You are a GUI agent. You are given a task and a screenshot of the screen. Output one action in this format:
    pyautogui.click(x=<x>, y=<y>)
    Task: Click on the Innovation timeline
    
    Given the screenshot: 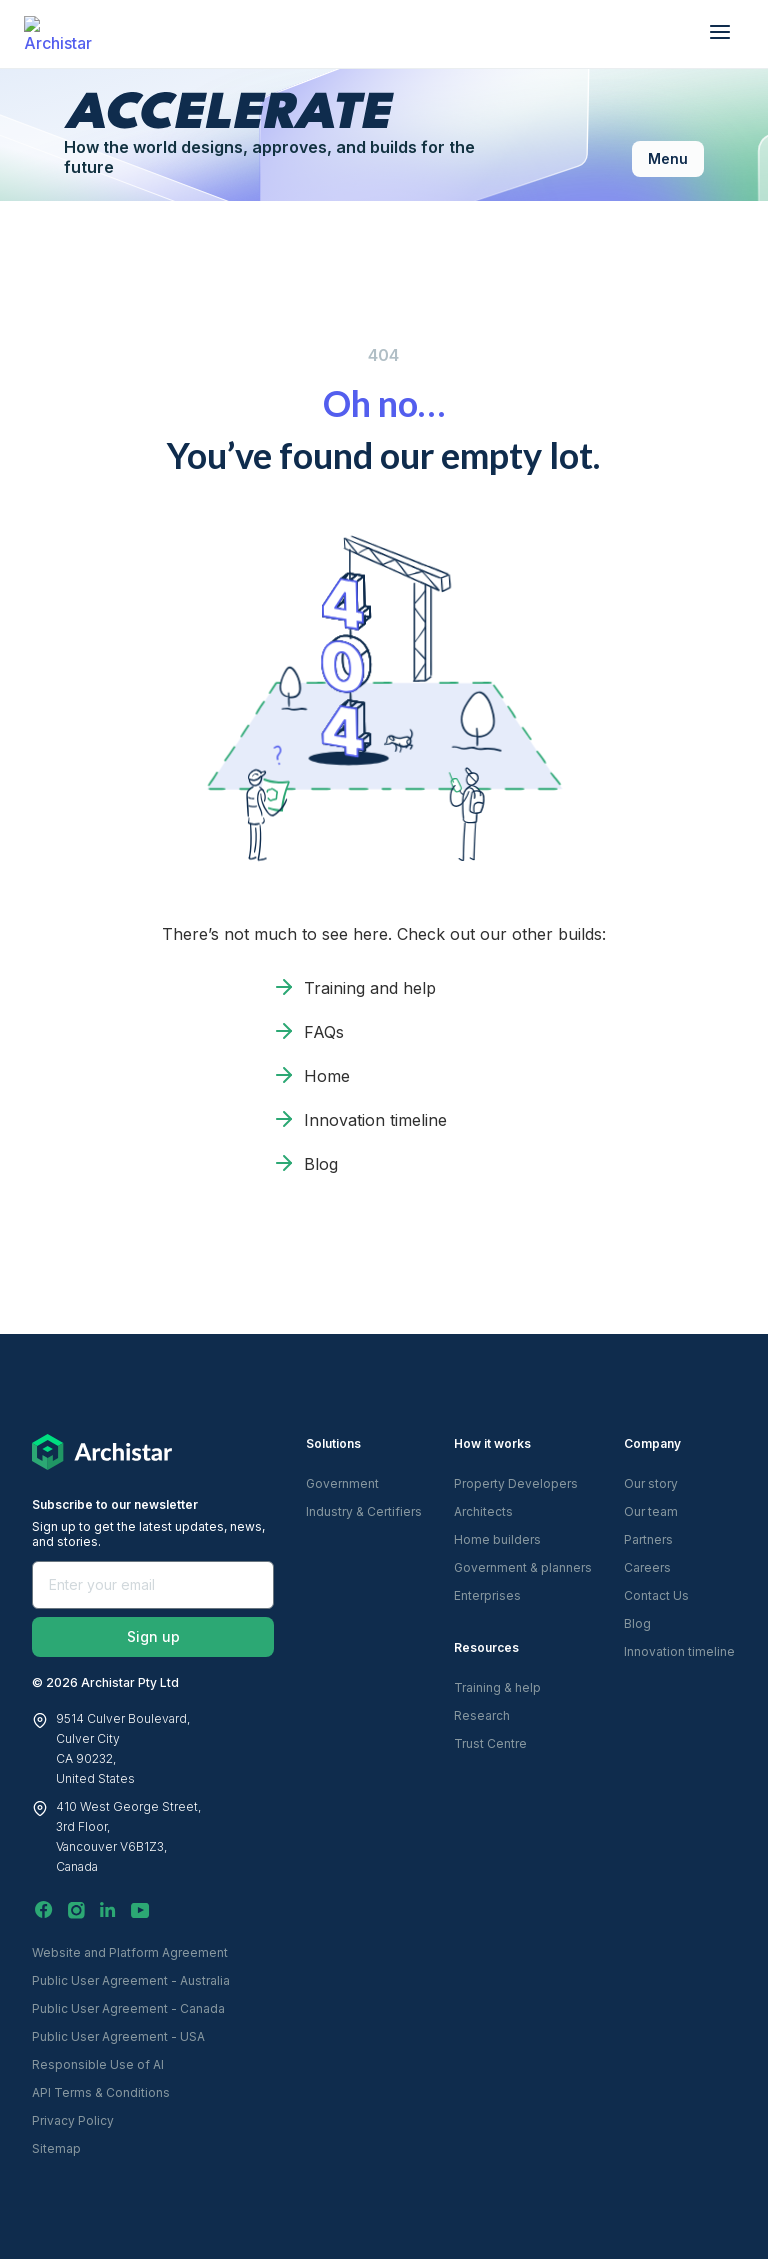 What is the action you would take?
    pyautogui.click(x=375, y=1120)
    